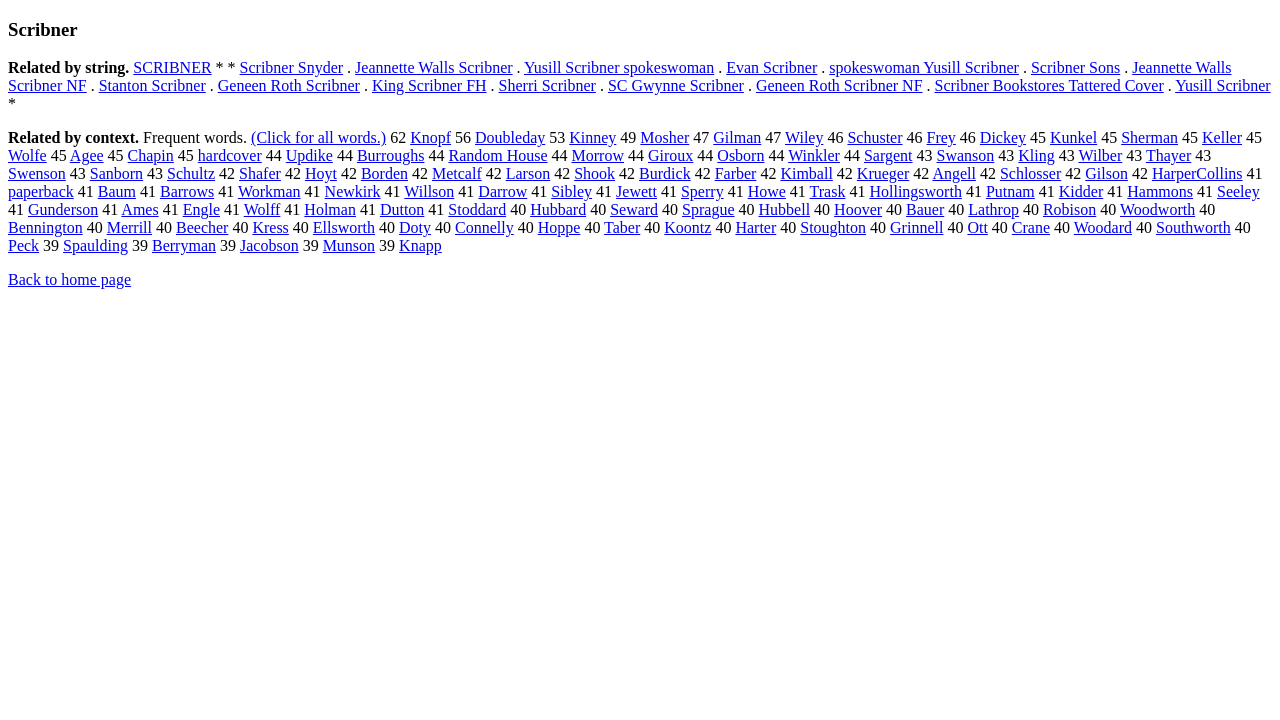 The width and height of the screenshot is (1280, 720). I want to click on Yusill Scribner spokeswoman, so click(619, 67).